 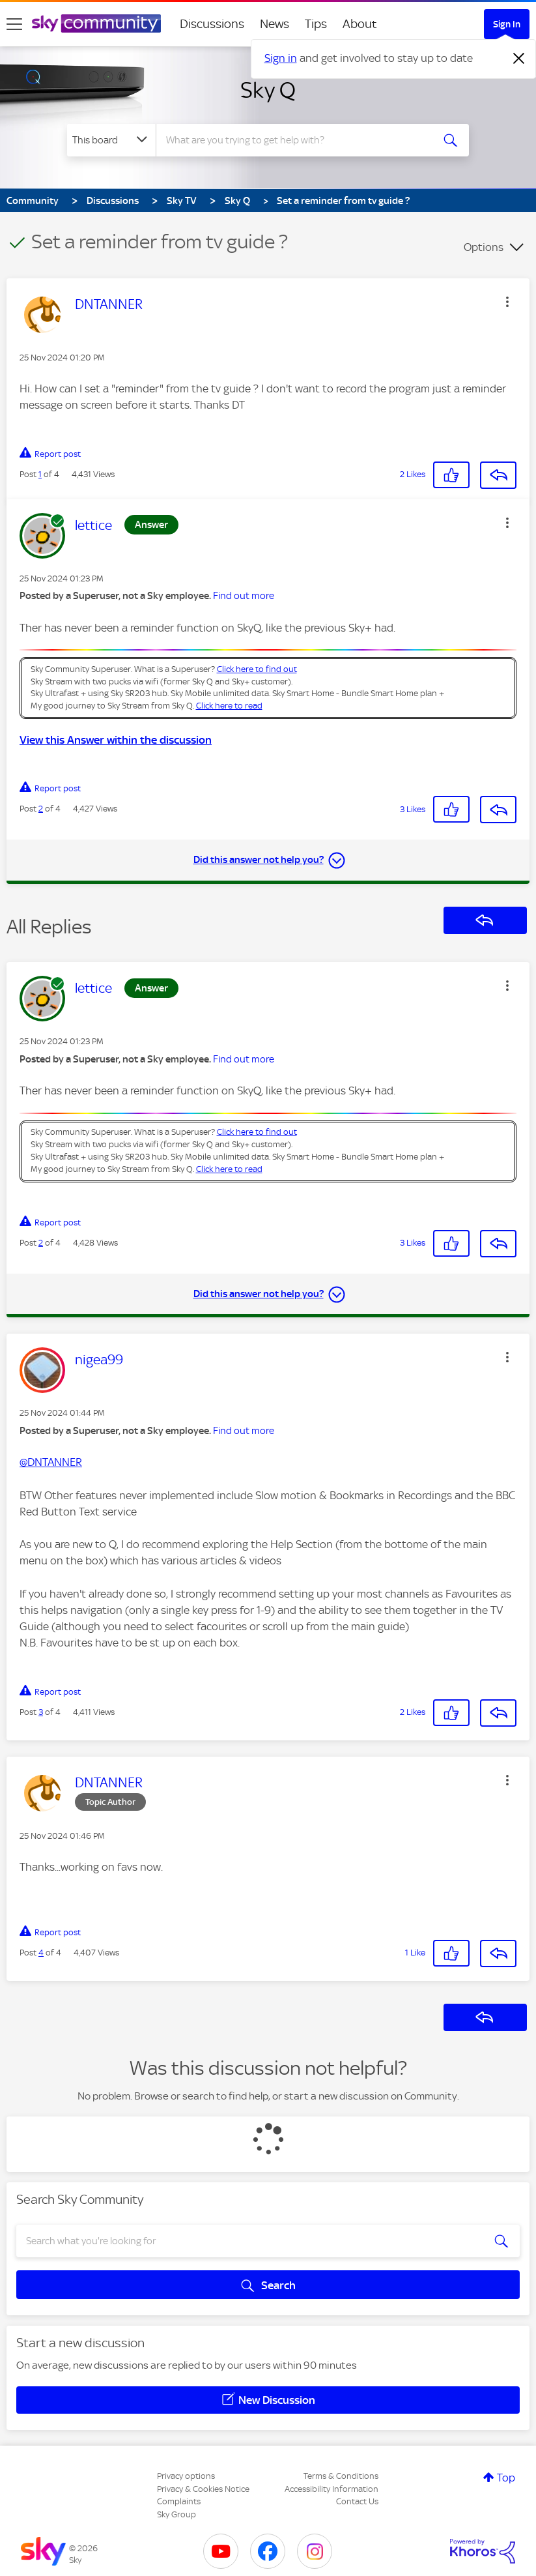 I want to click on [button], so click(x=507, y=302).